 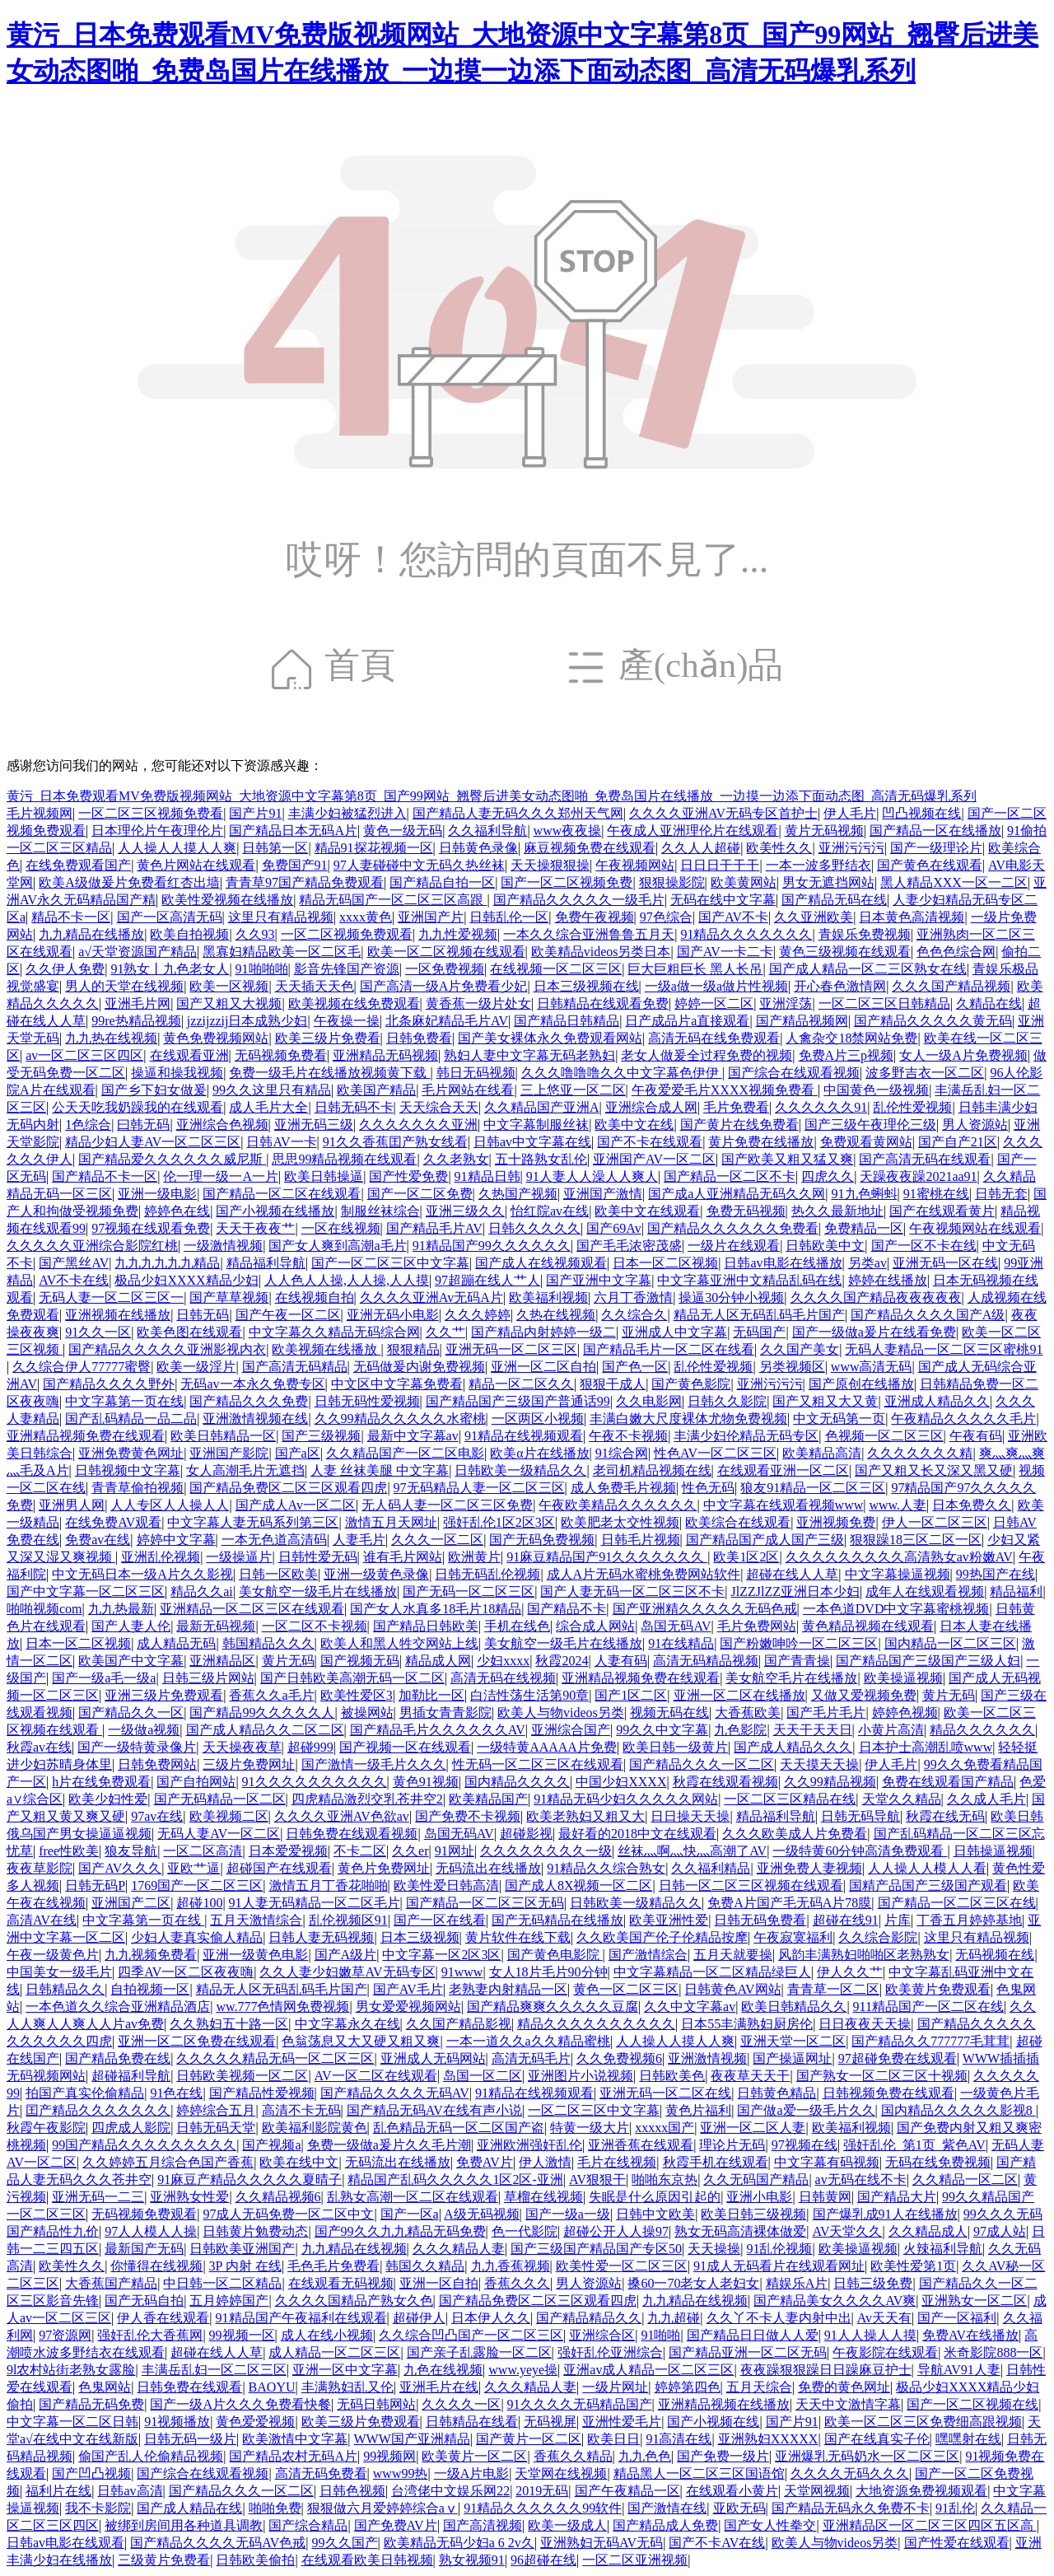 I want to click on 亚洲精品视频在线播放, so click(x=724, y=2404).